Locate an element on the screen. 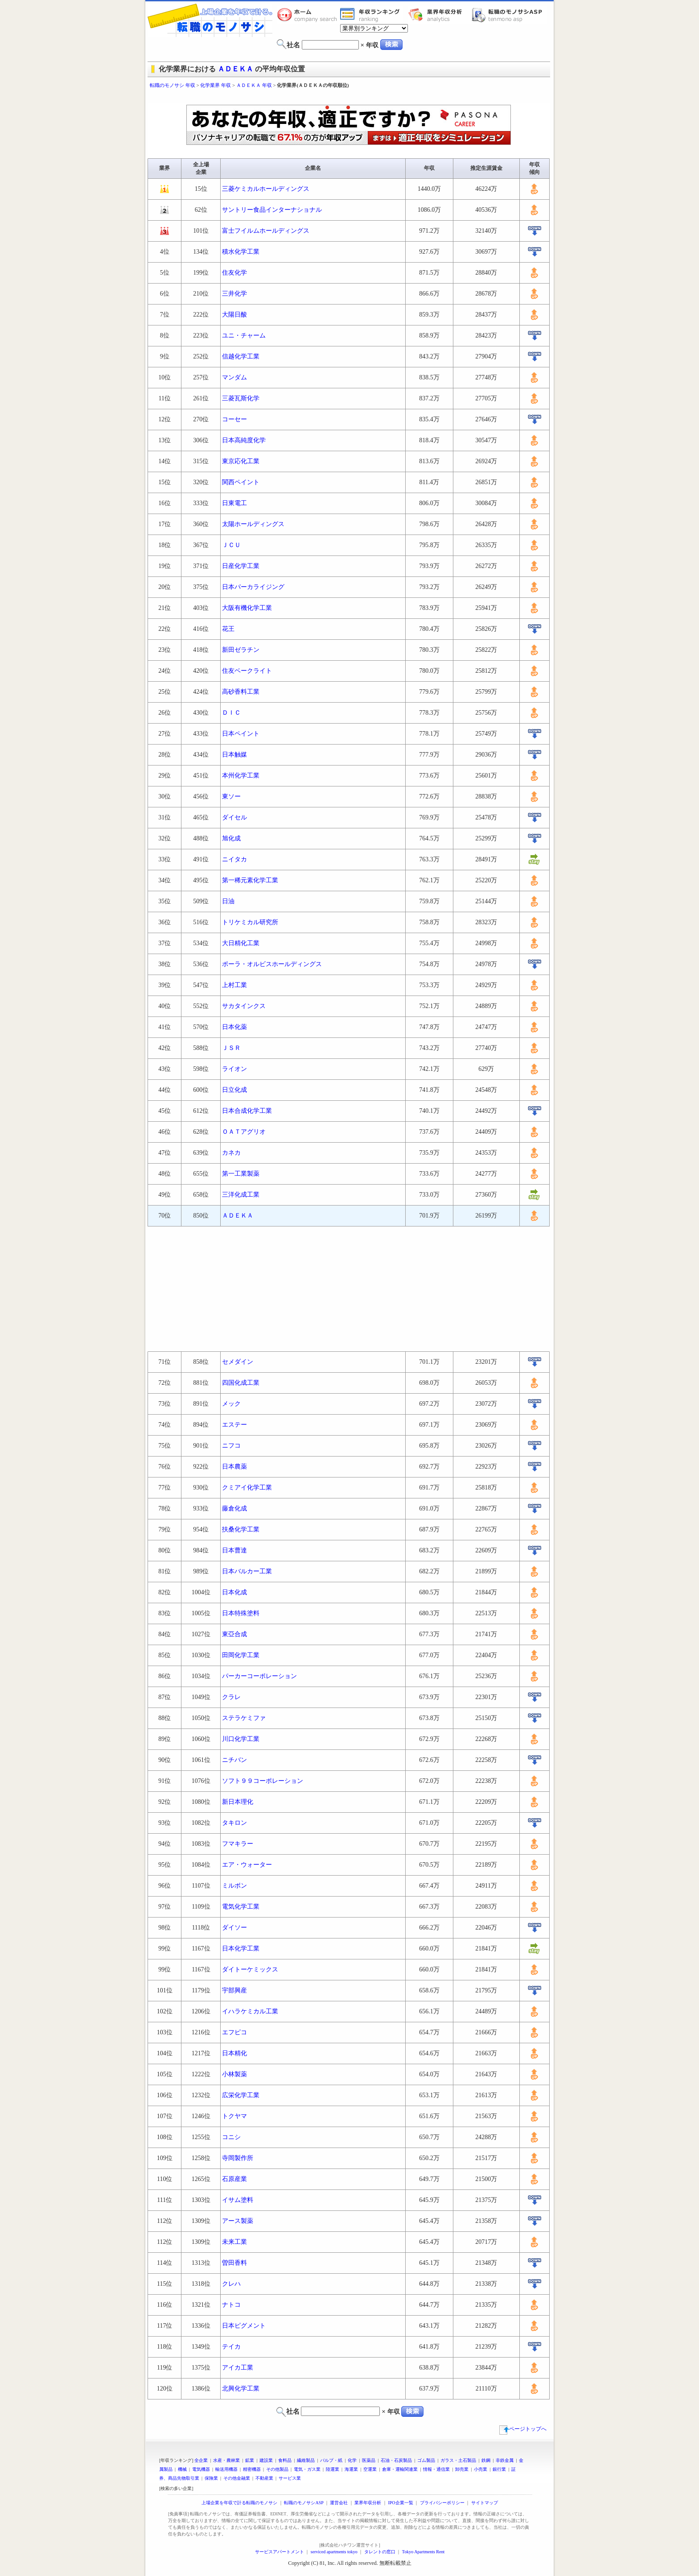 This screenshot has height=2576, width=699. 全企業 is located at coordinates (201, 2460).